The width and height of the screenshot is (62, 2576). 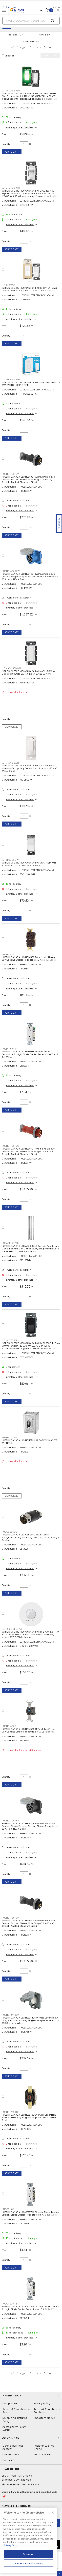 I want to click on Information, so click(x=31, y=2395).